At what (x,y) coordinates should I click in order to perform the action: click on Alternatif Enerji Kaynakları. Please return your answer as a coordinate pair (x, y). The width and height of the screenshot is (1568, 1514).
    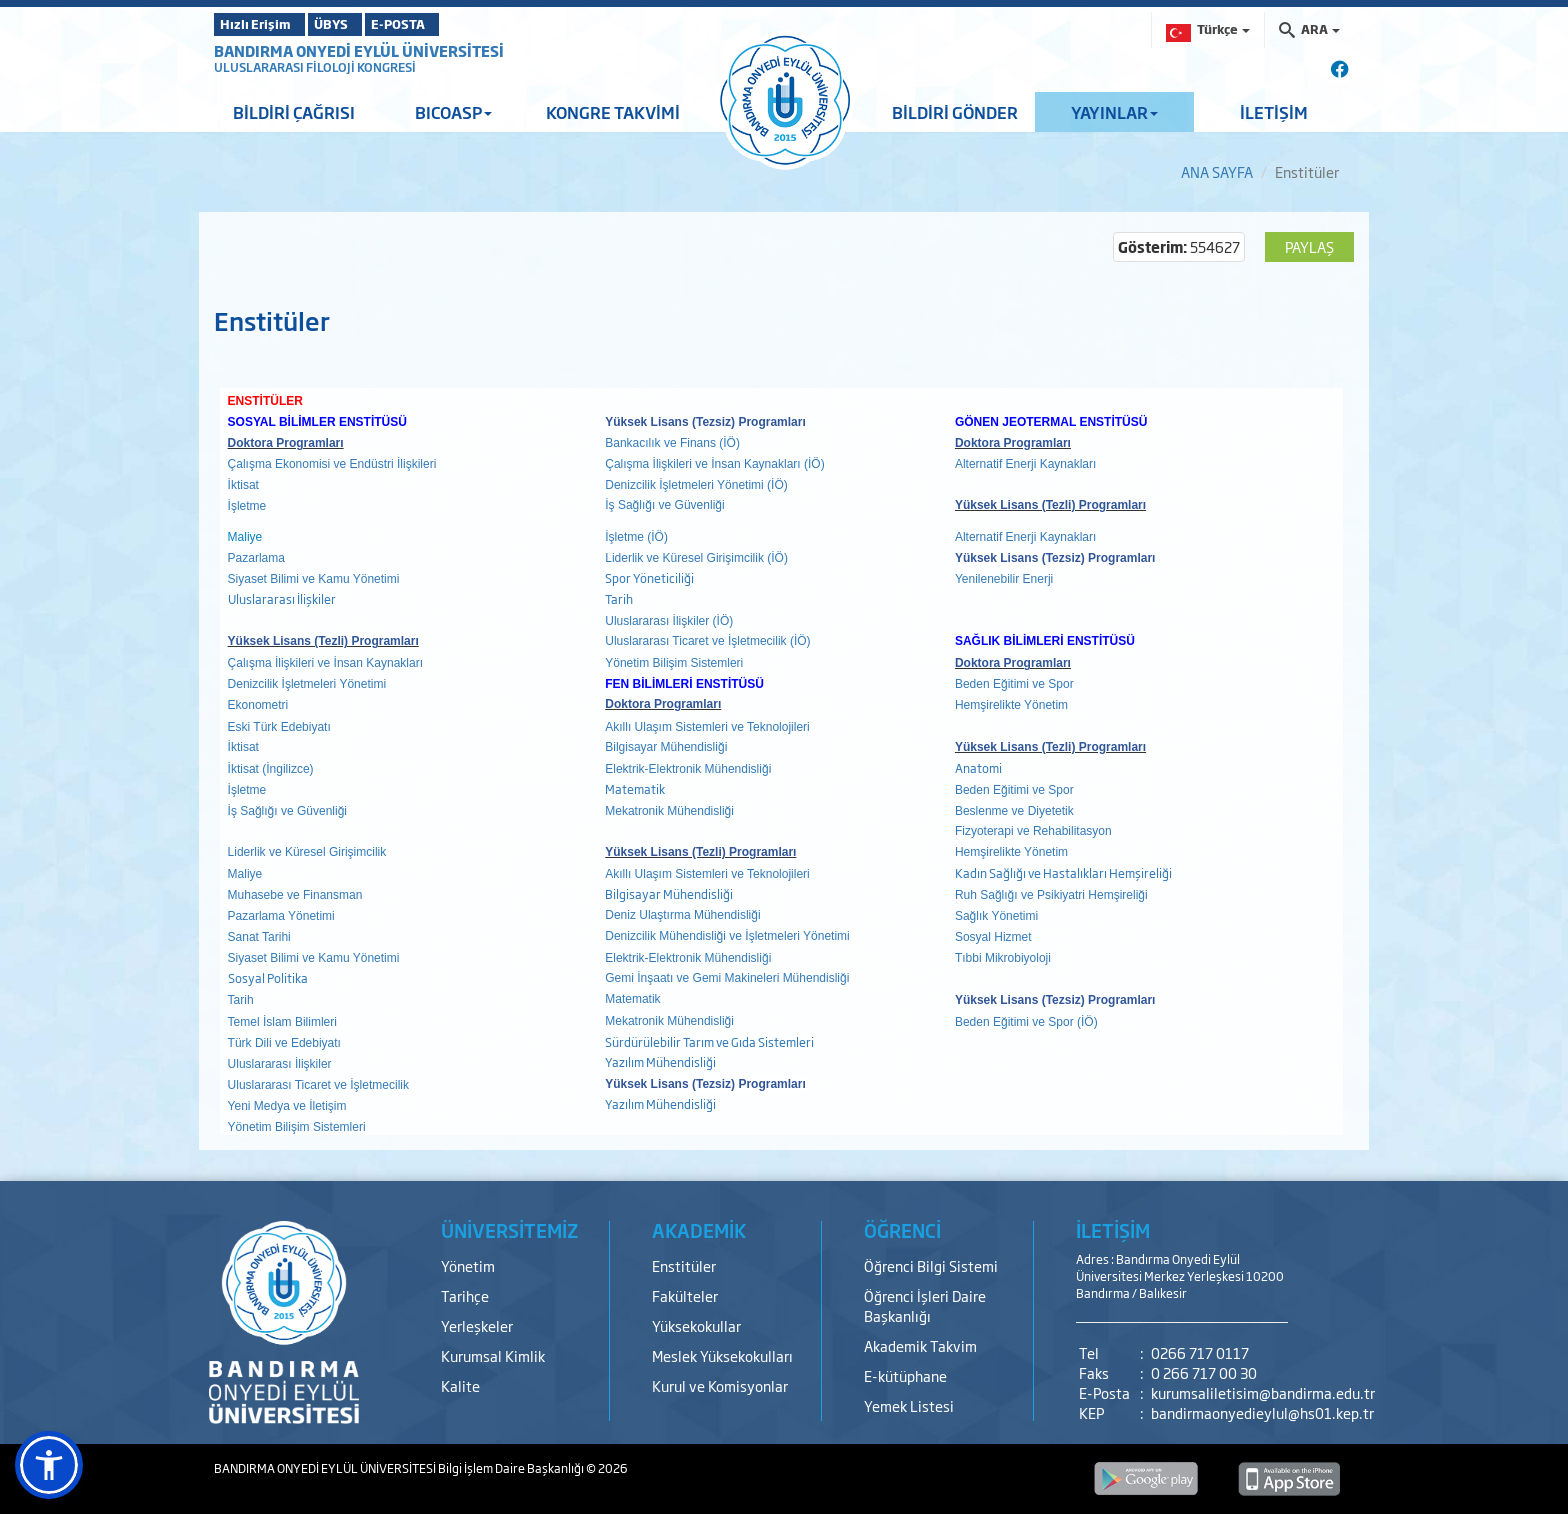
    Looking at the image, I should click on (1025, 464).